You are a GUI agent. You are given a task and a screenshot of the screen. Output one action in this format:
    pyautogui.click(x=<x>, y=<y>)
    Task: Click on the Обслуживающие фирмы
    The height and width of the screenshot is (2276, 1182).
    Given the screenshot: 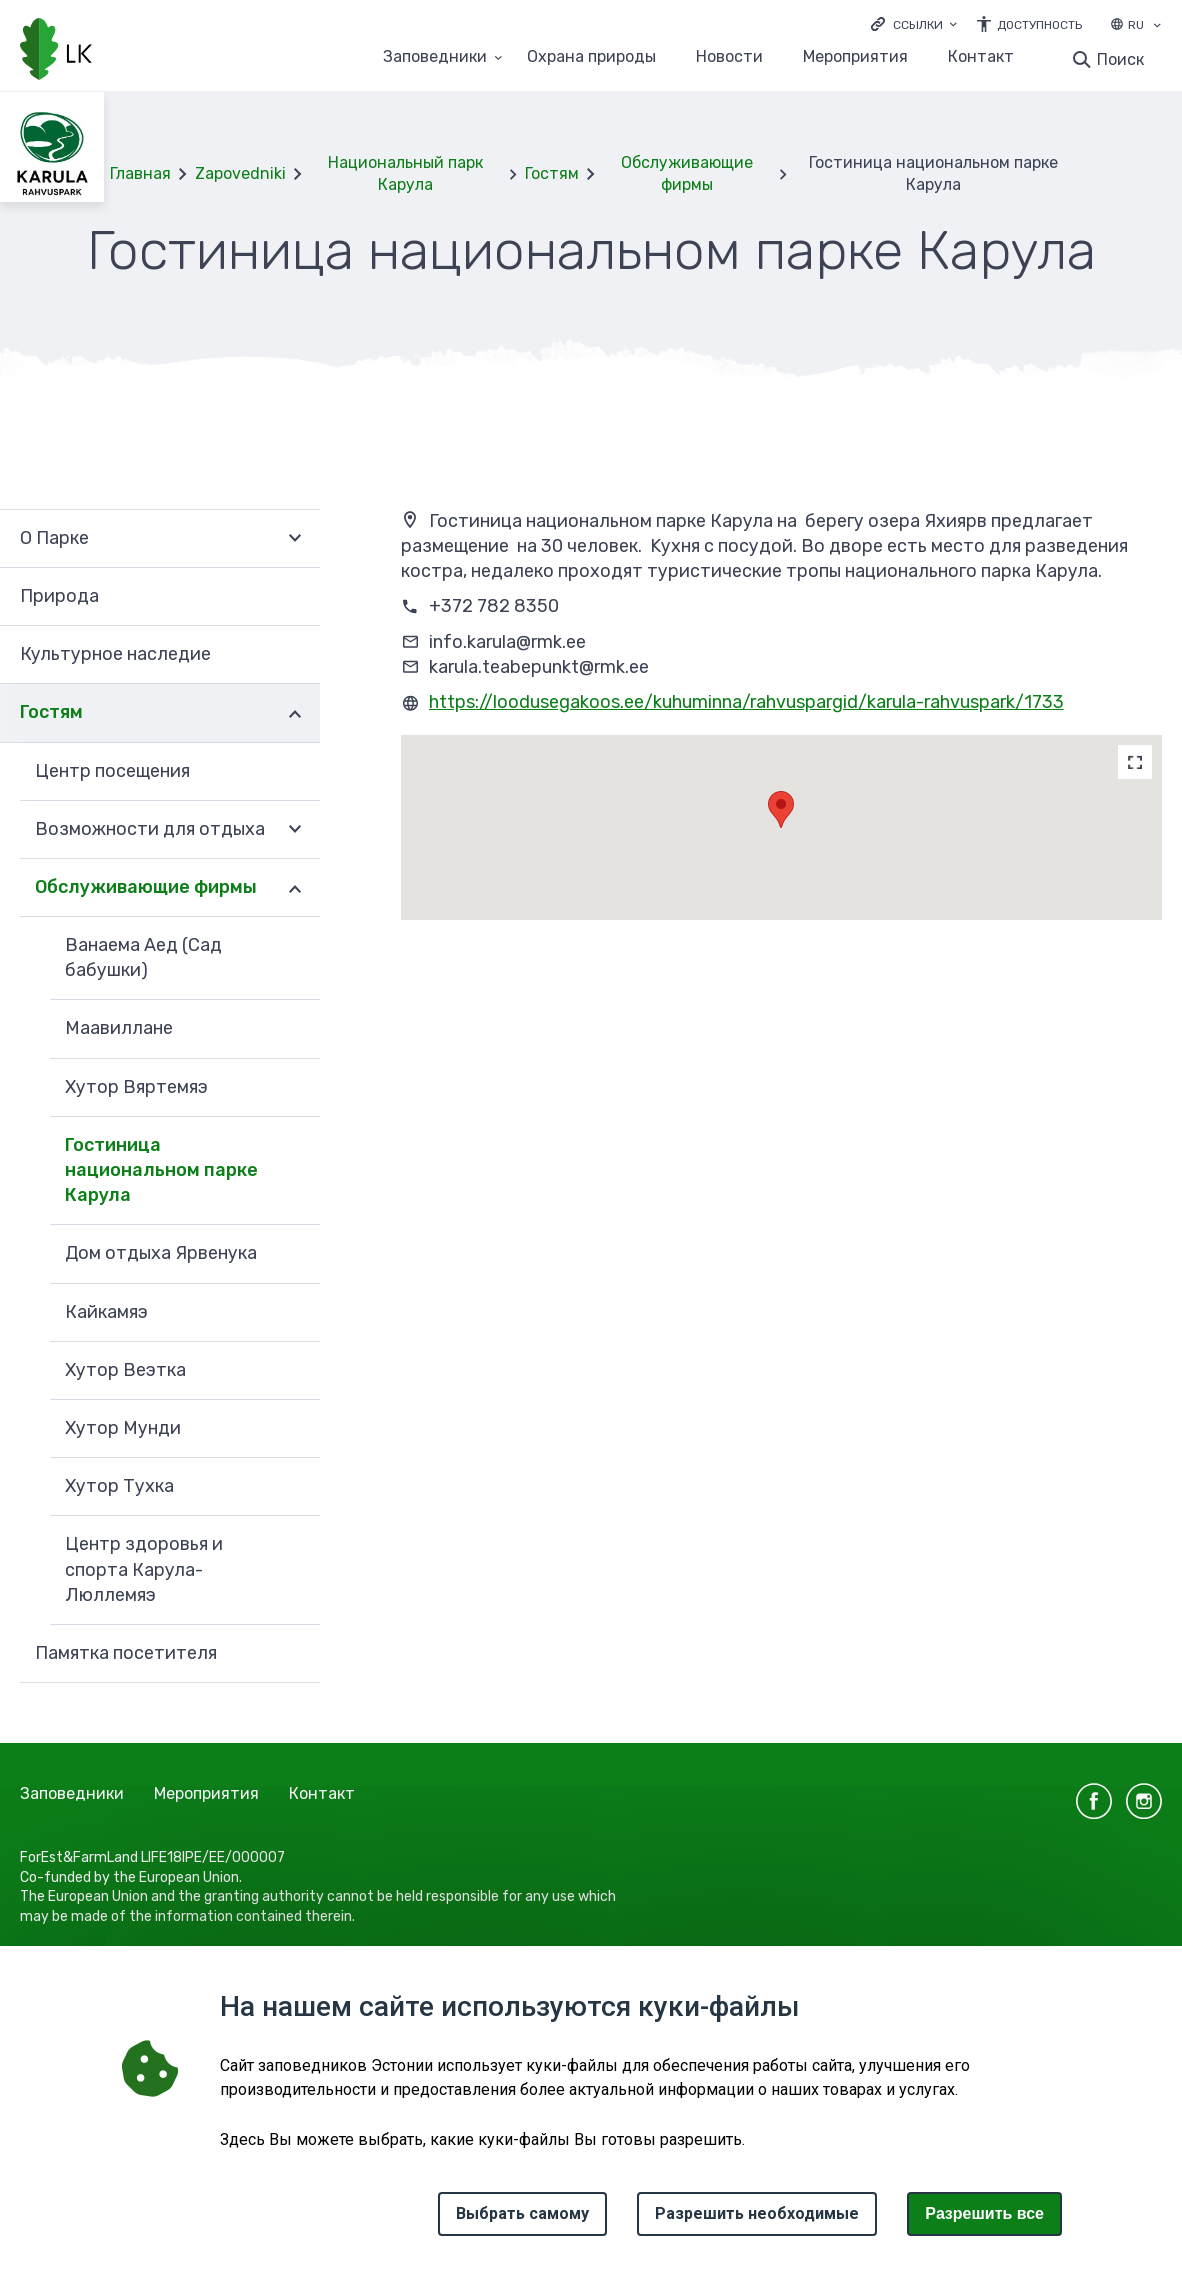 What is the action you would take?
    pyautogui.click(x=687, y=173)
    